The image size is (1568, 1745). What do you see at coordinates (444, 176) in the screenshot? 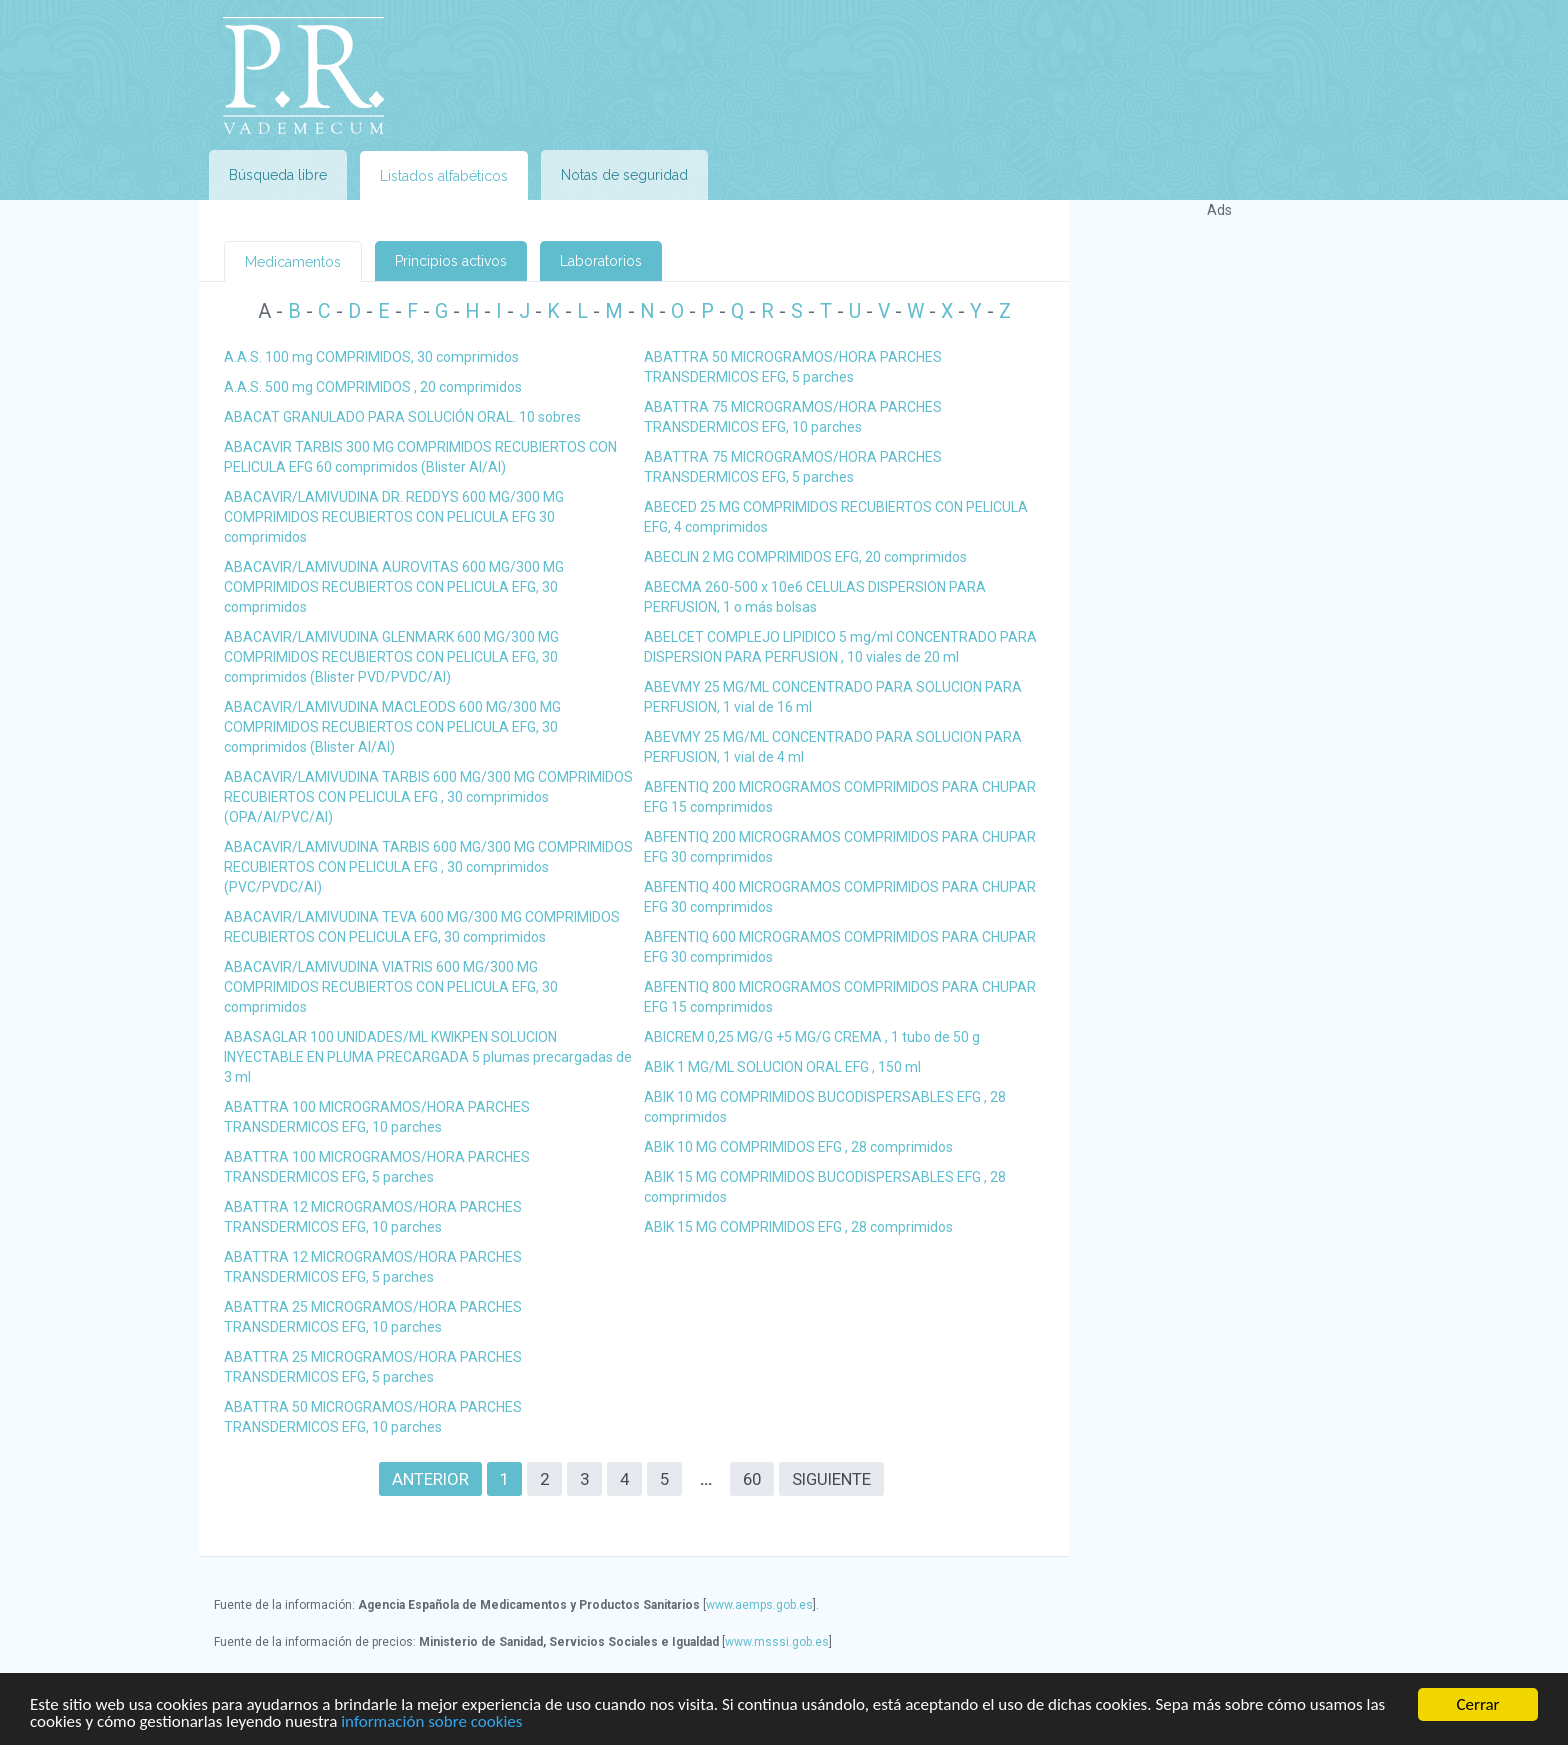
I see `Listados alfabéticos` at bounding box center [444, 176].